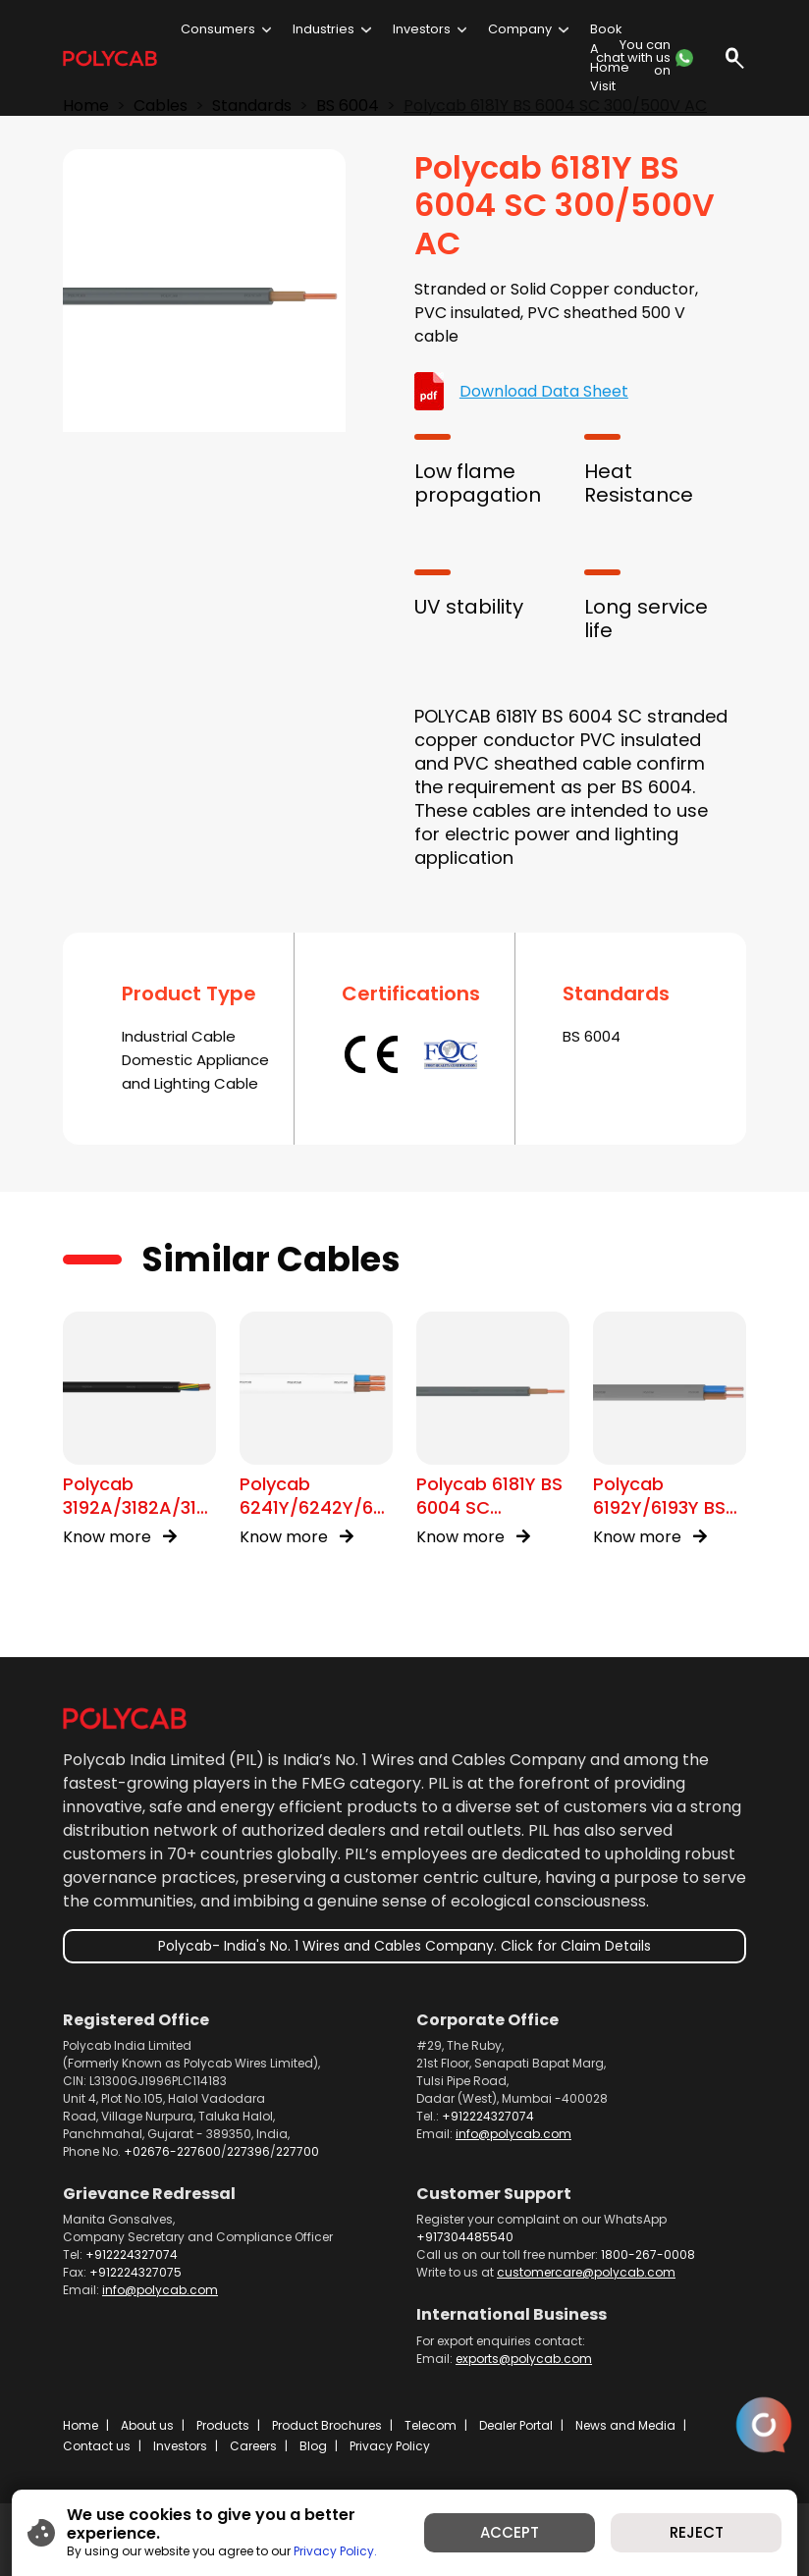  I want to click on About us, so click(147, 2425).